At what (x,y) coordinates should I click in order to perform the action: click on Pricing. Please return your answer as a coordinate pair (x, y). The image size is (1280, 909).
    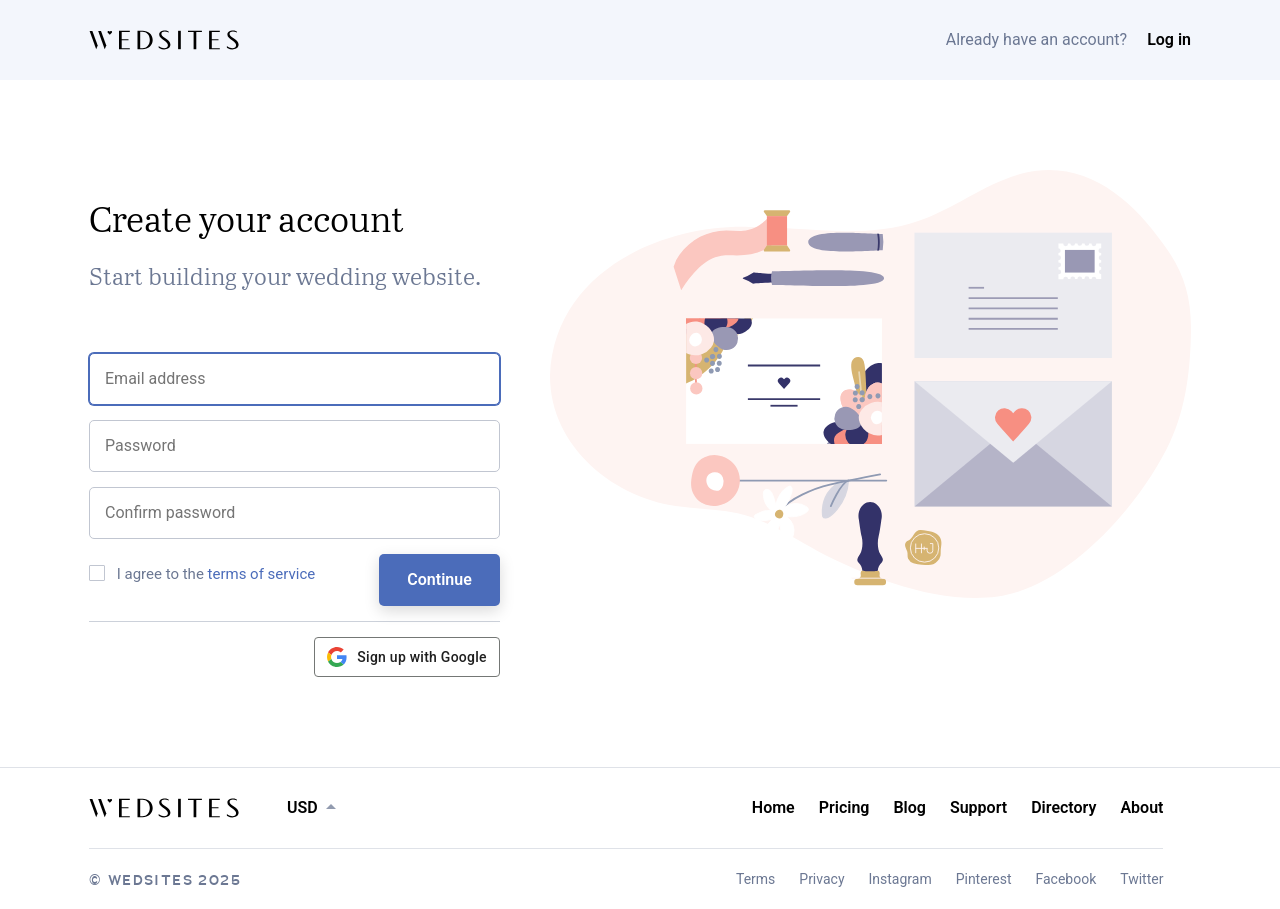
    Looking at the image, I should click on (844, 807).